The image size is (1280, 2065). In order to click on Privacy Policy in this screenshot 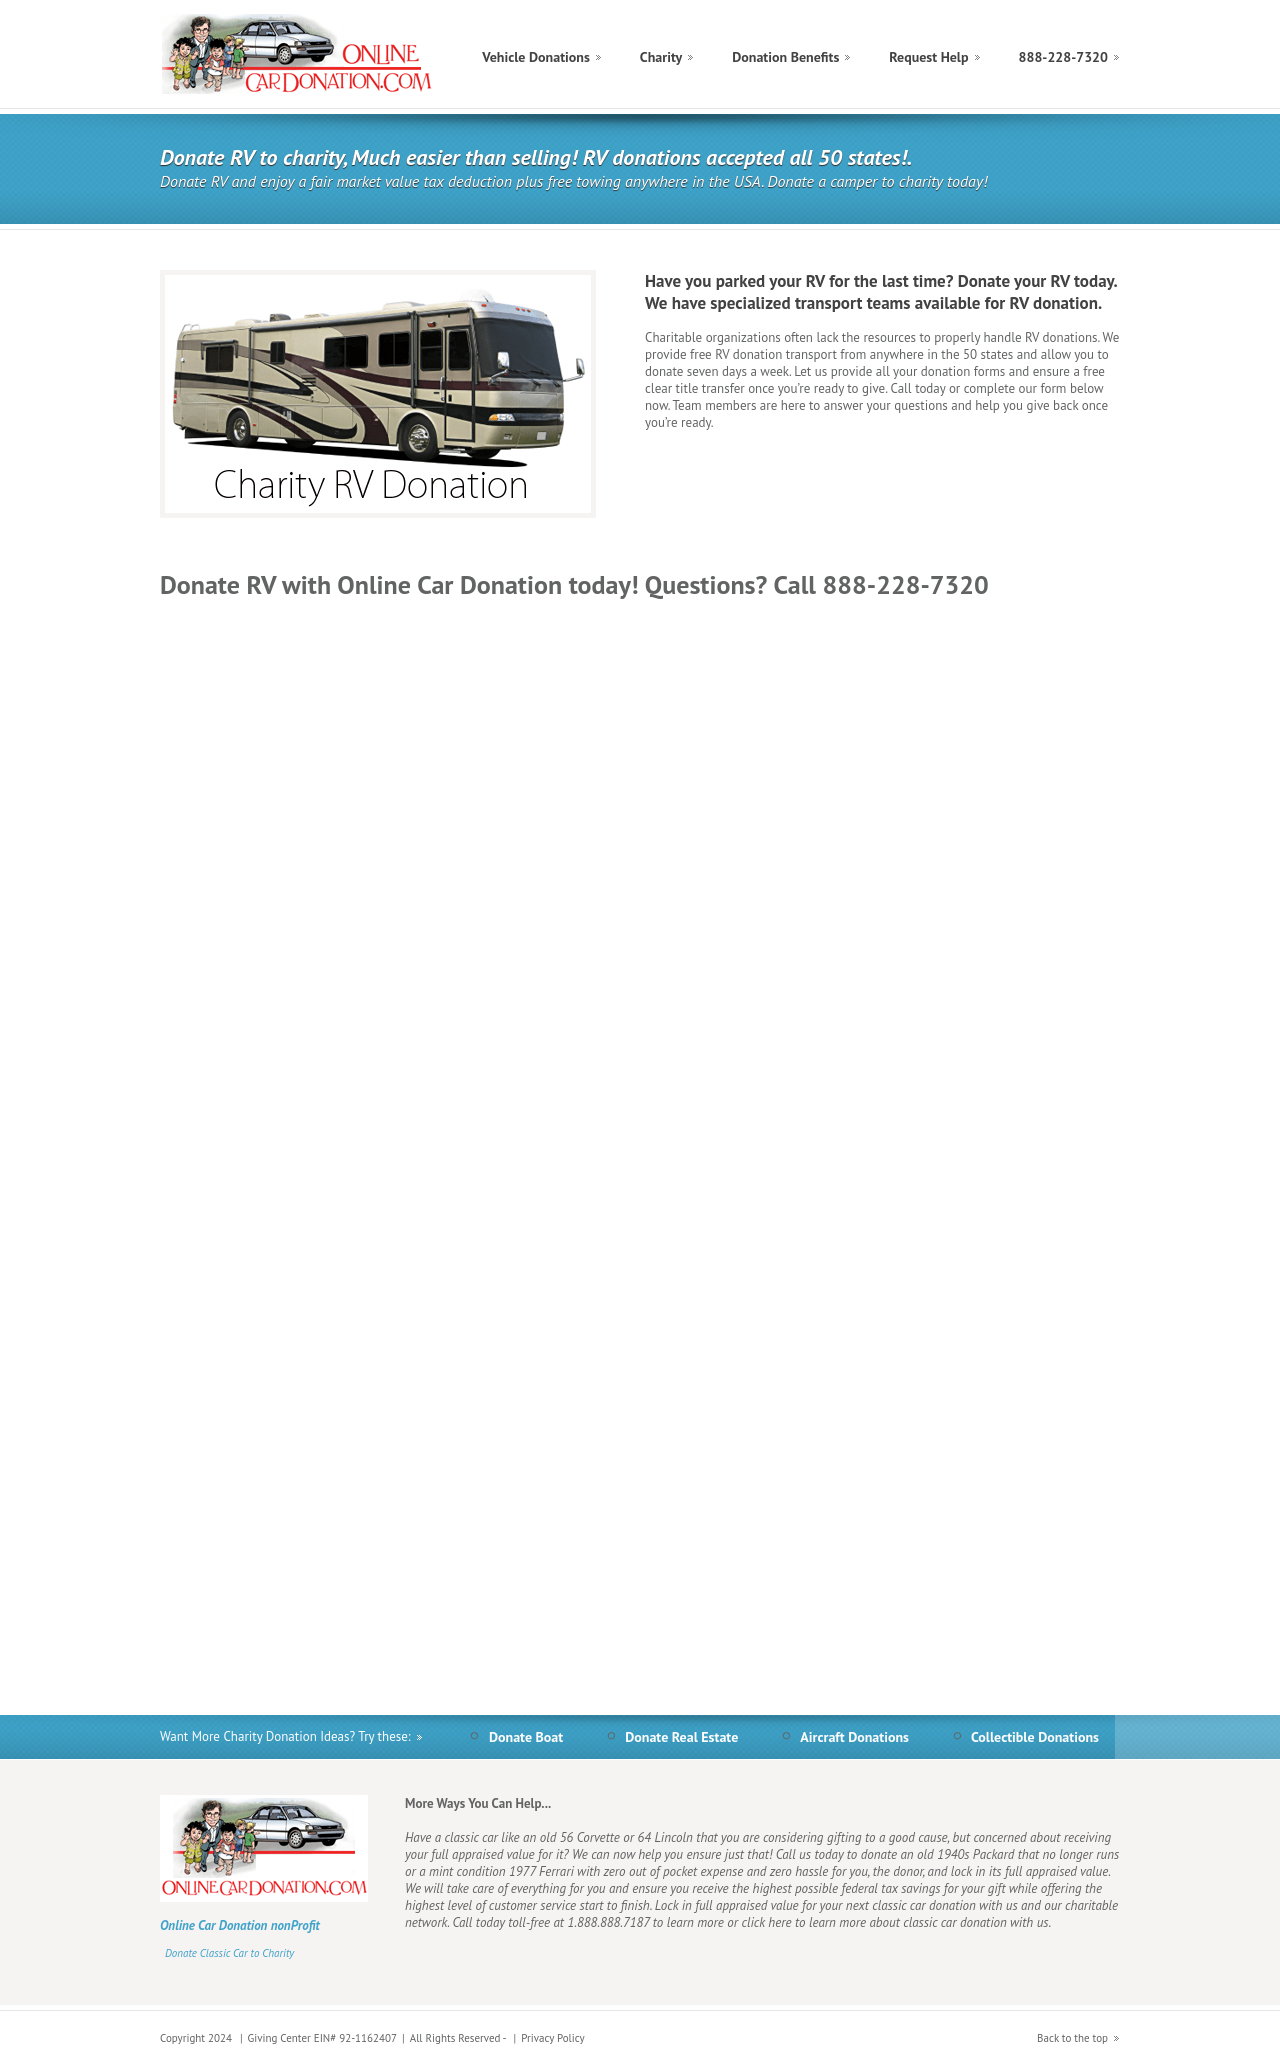, I will do `click(552, 2038)`.